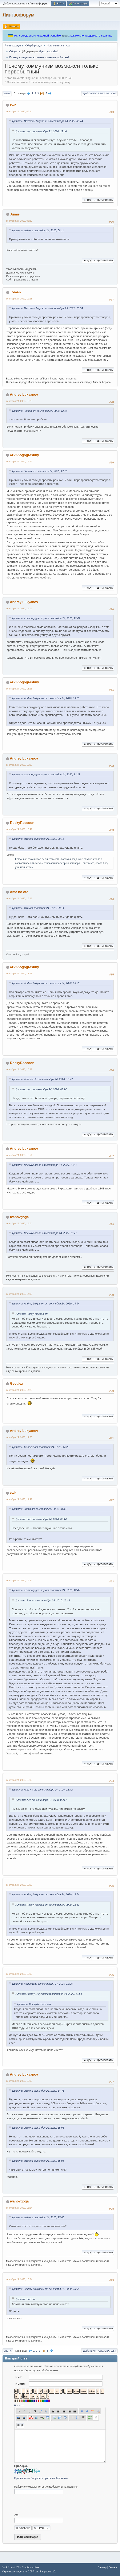 The width and height of the screenshot is (120, 2576). Describe the element at coordinates (21, 2478) in the screenshot. I see `Прослушать` at that location.